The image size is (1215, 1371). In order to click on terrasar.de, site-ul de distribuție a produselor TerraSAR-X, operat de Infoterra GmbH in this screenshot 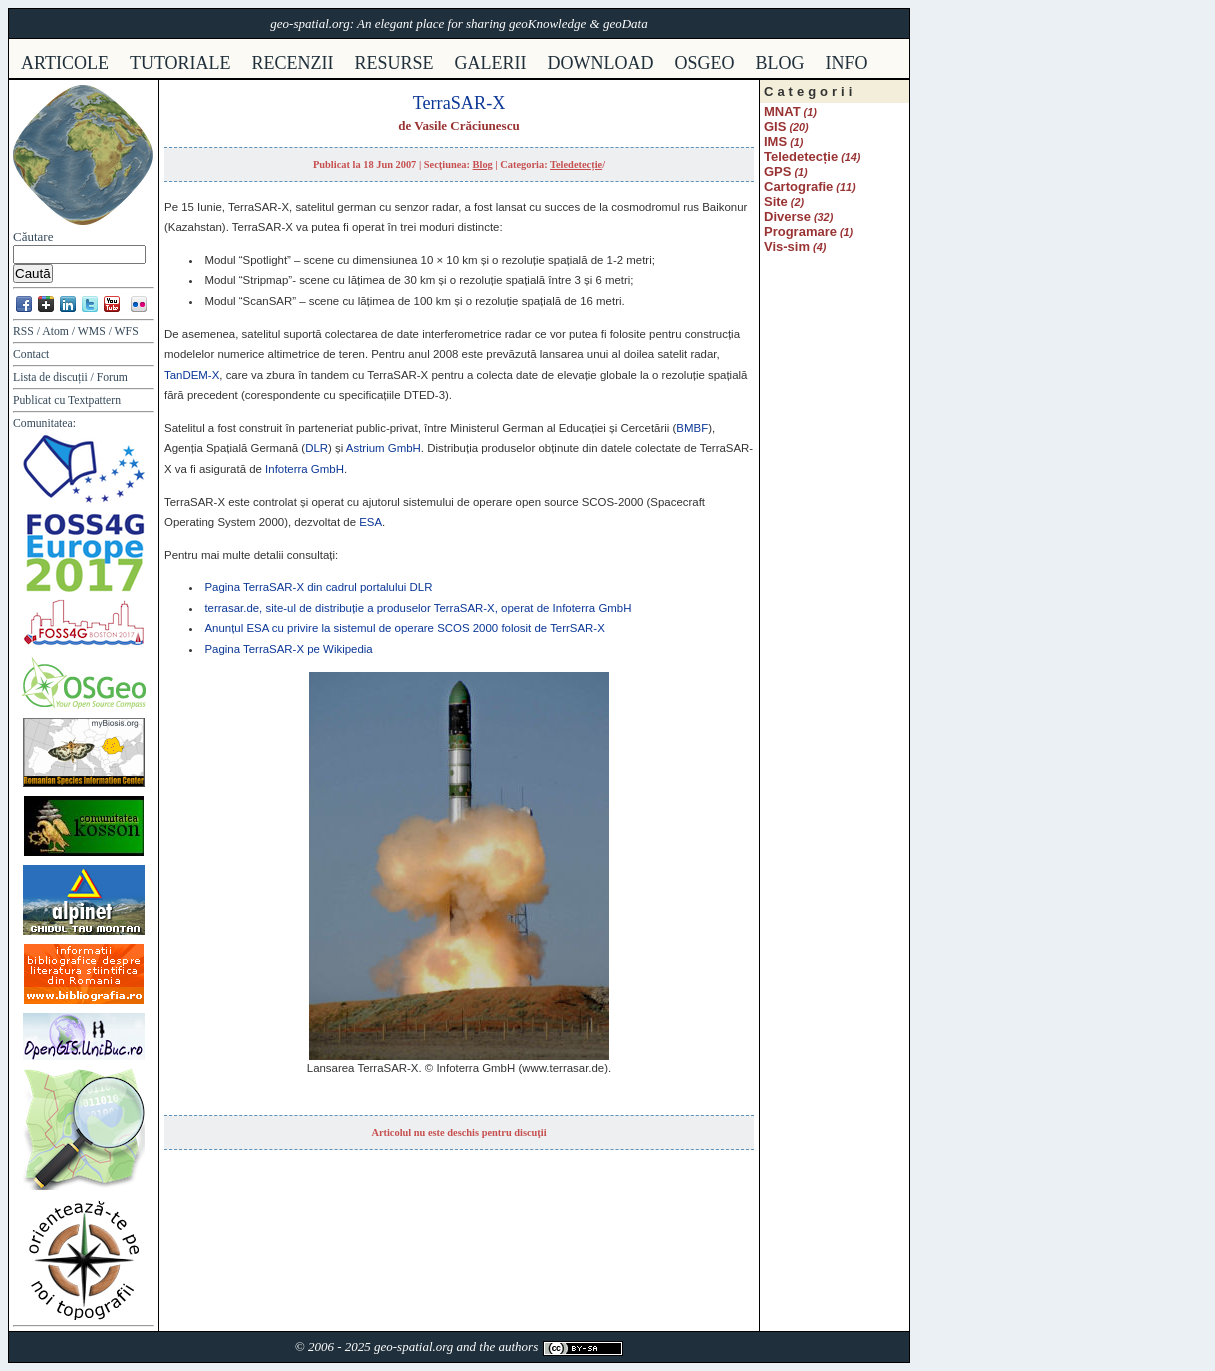, I will do `click(417, 608)`.